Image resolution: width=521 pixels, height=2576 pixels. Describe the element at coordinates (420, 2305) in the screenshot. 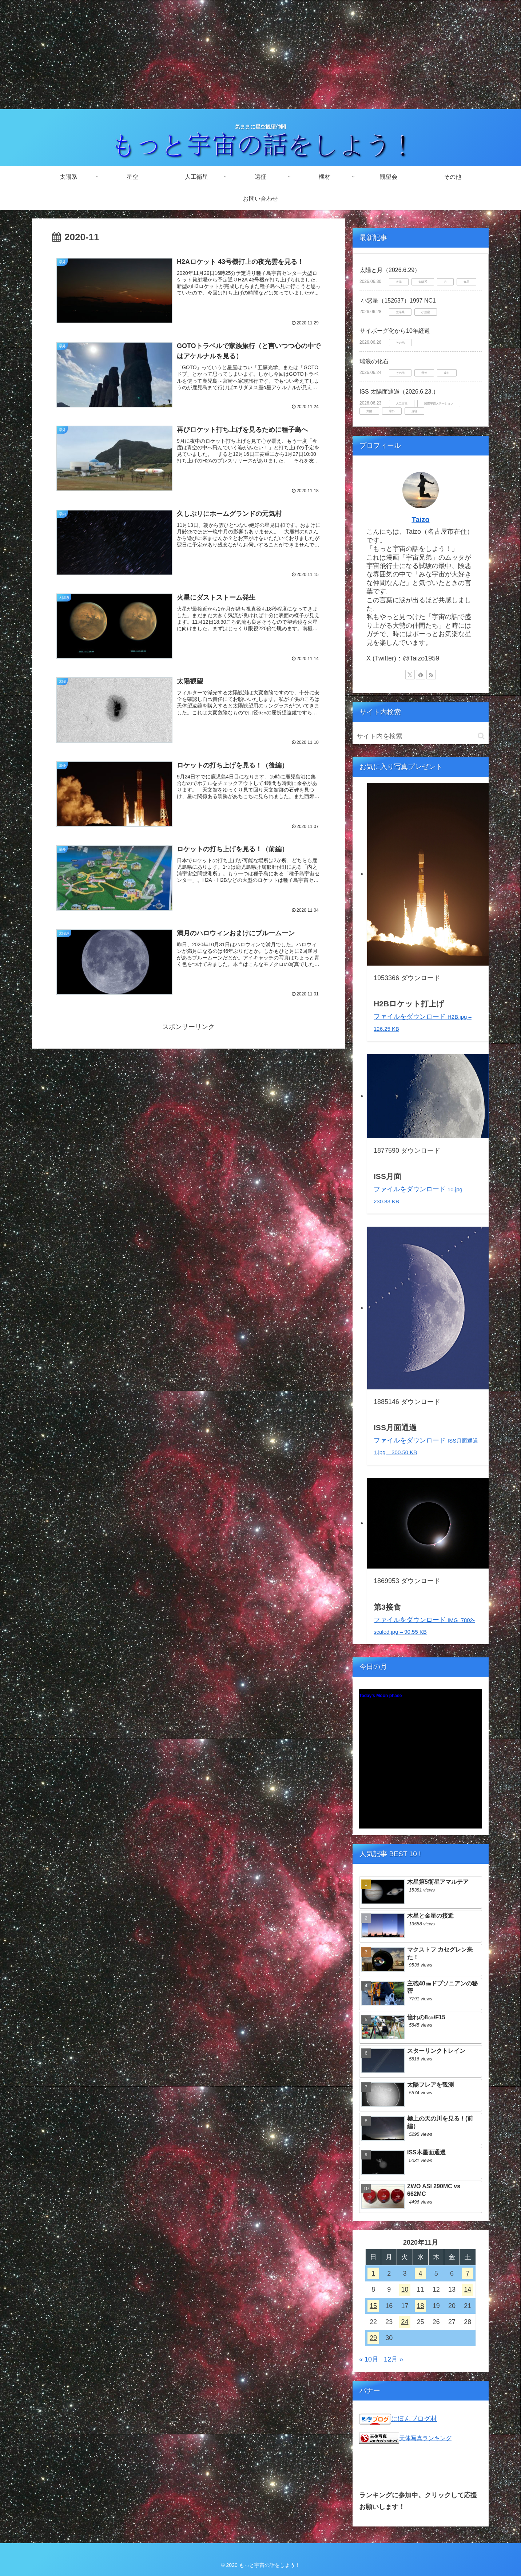

I see `18 [2020年11月18日 に投稿を公開]` at that location.